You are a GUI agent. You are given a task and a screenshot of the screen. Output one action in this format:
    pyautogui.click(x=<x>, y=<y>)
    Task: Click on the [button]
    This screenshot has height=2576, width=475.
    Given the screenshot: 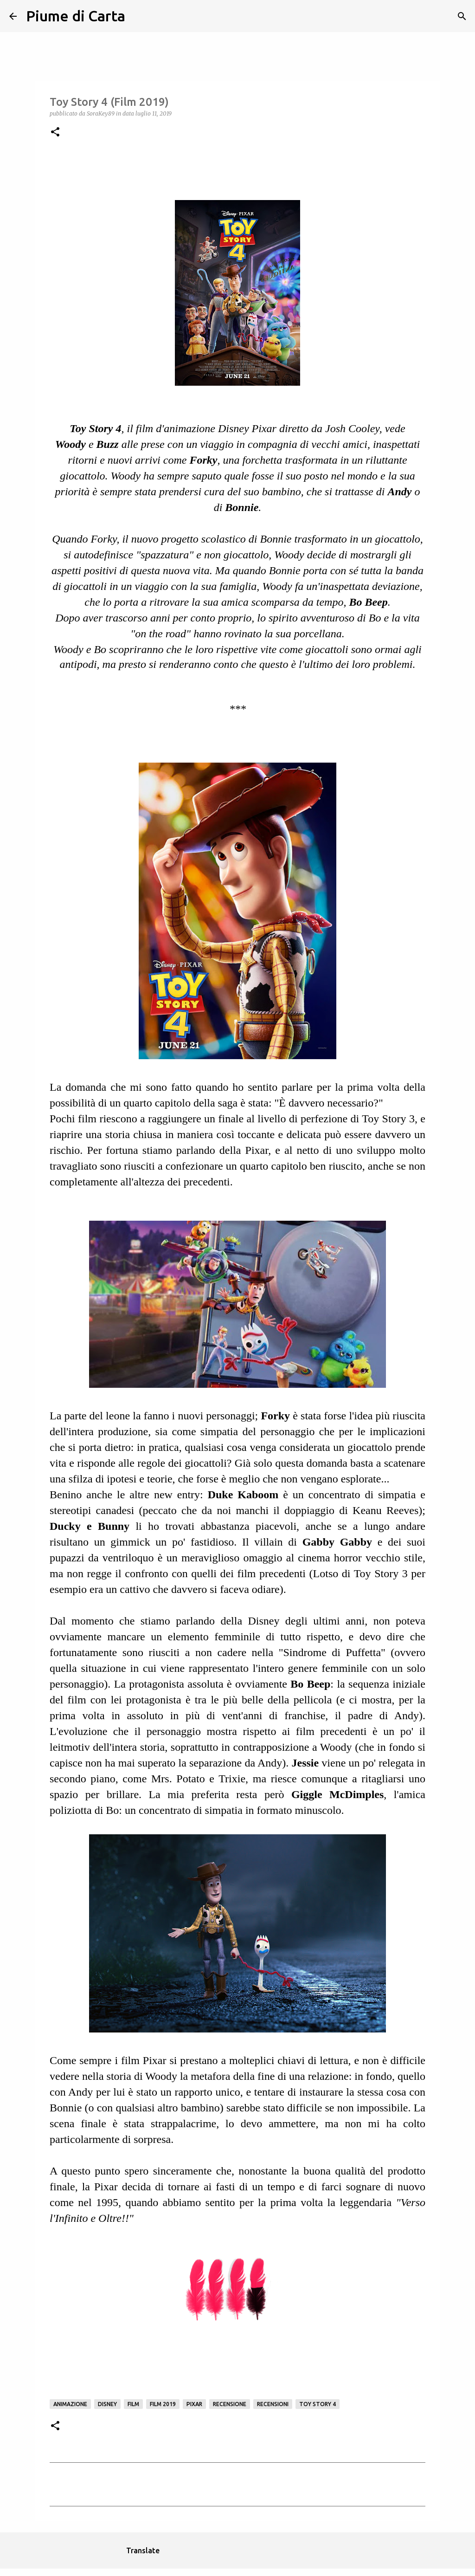 What is the action you would take?
    pyautogui.click(x=55, y=132)
    